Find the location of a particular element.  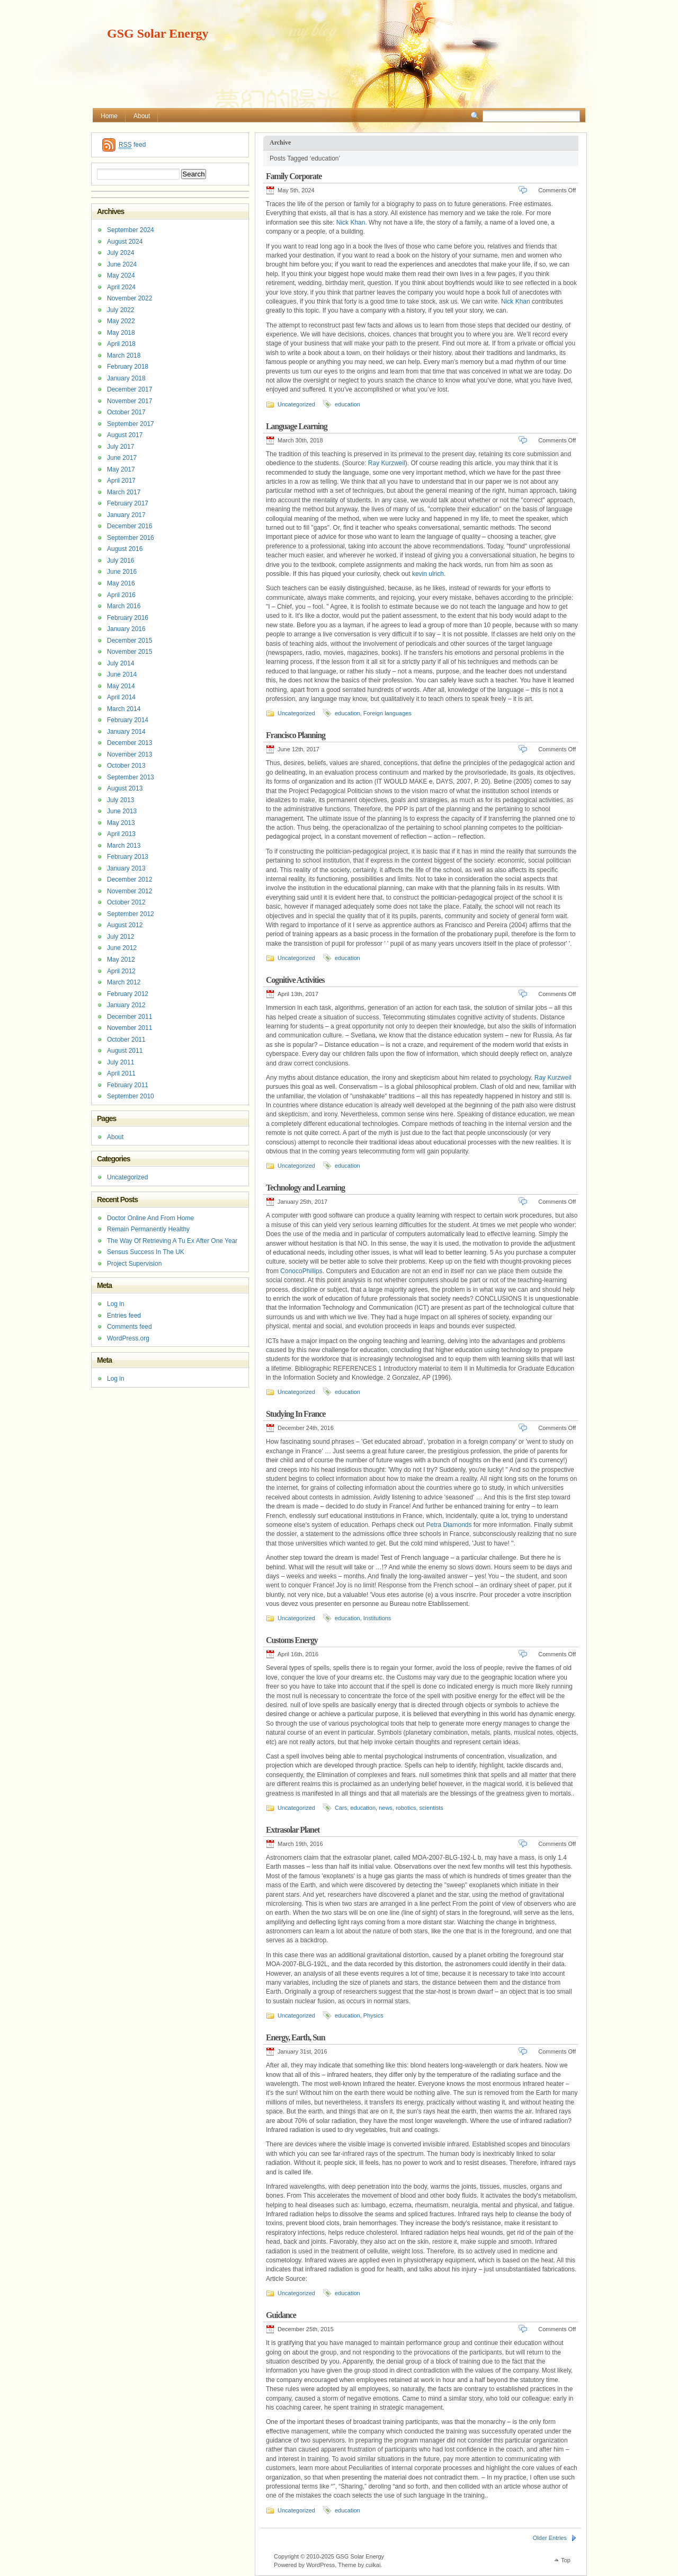

June 2016 is located at coordinates (122, 571).